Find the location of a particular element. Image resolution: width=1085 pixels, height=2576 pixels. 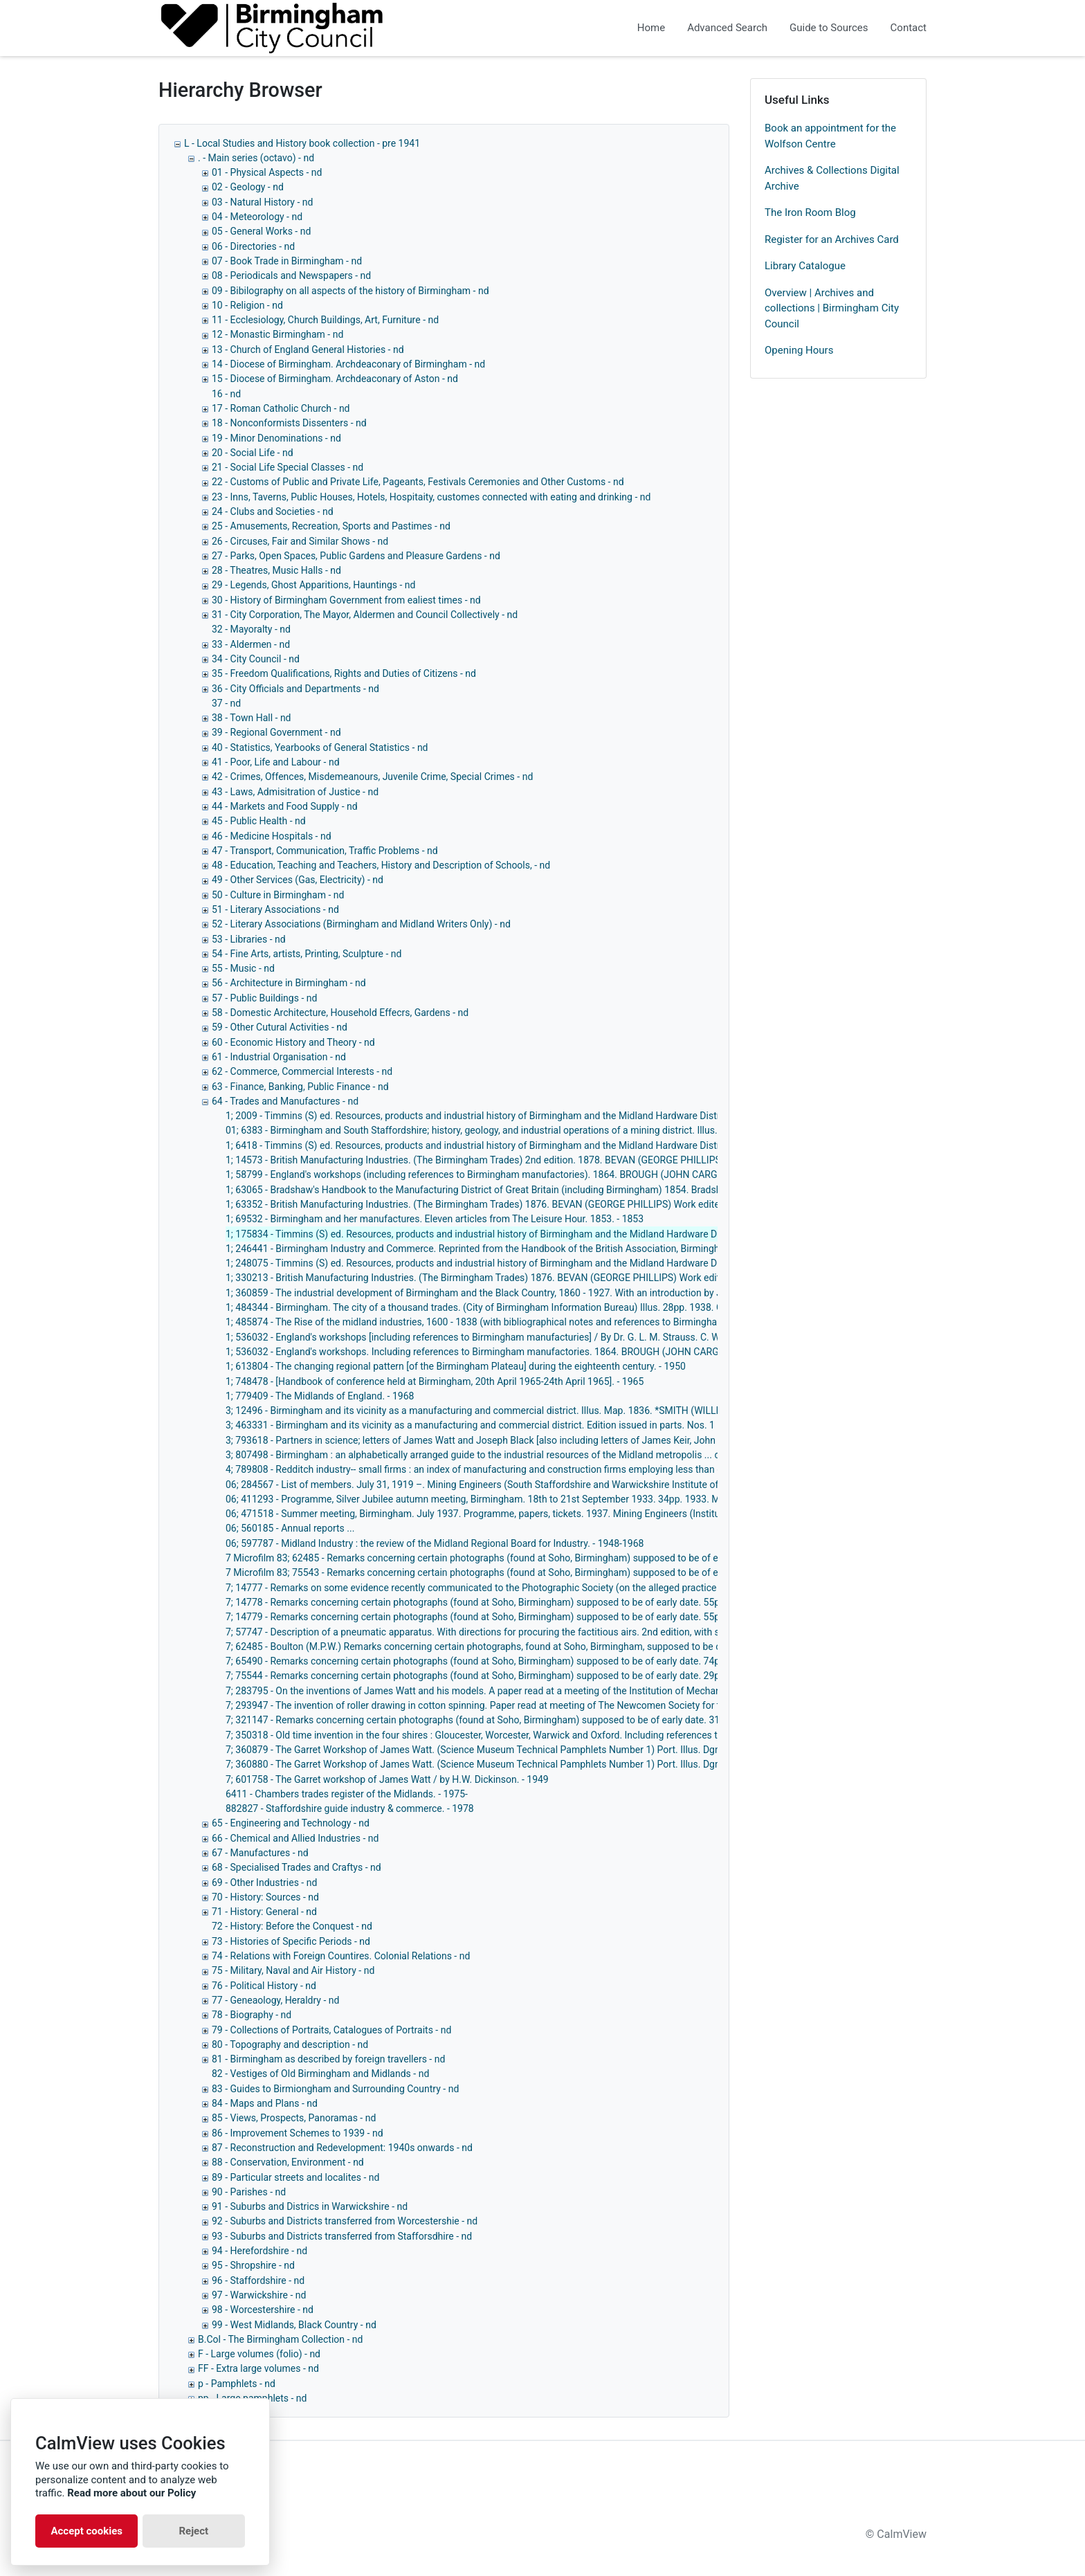

59 - Other Cutural Activities - nd is located at coordinates (279, 1027).